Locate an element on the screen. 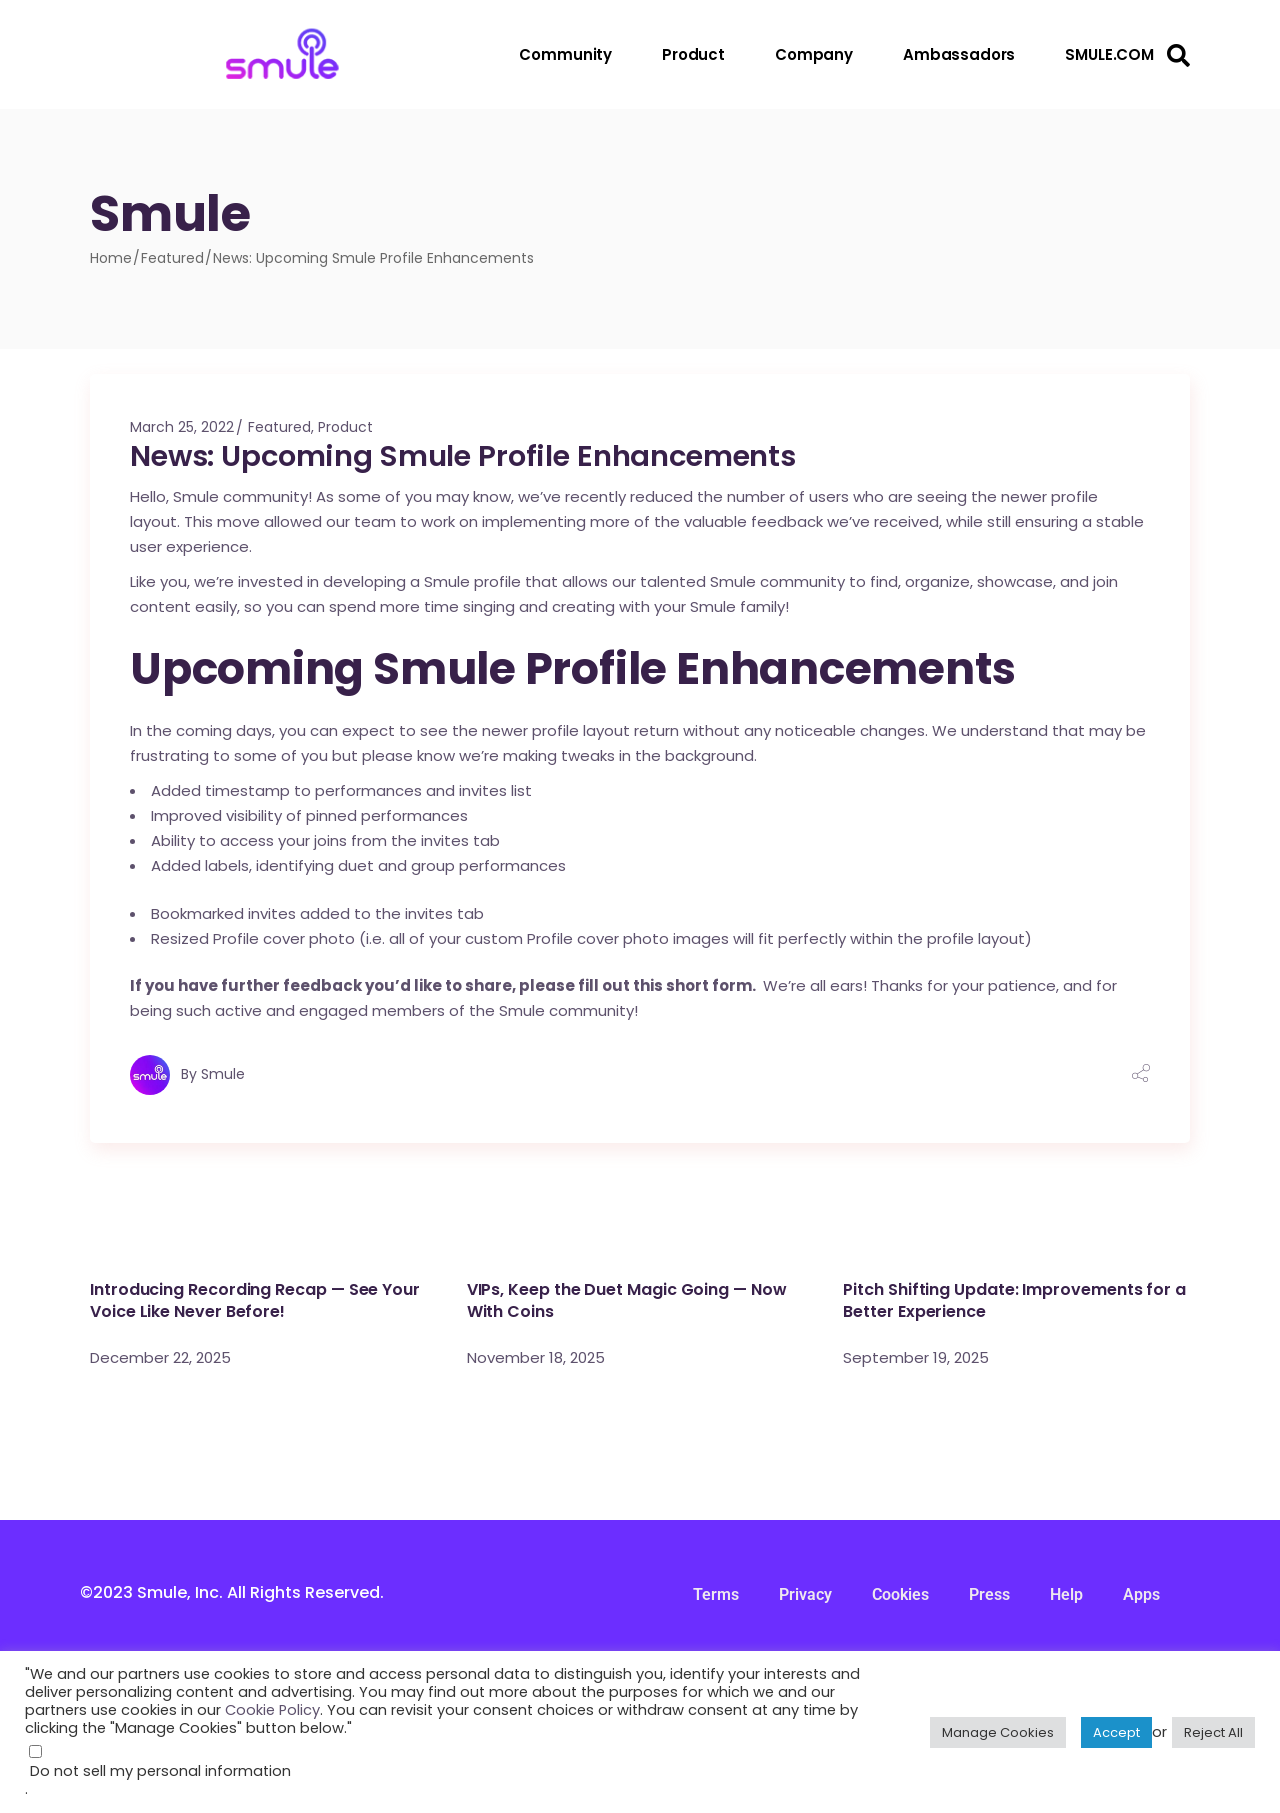 Image resolution: width=1280 pixels, height=1813 pixels. September 19, 2025 is located at coordinates (916, 1357).